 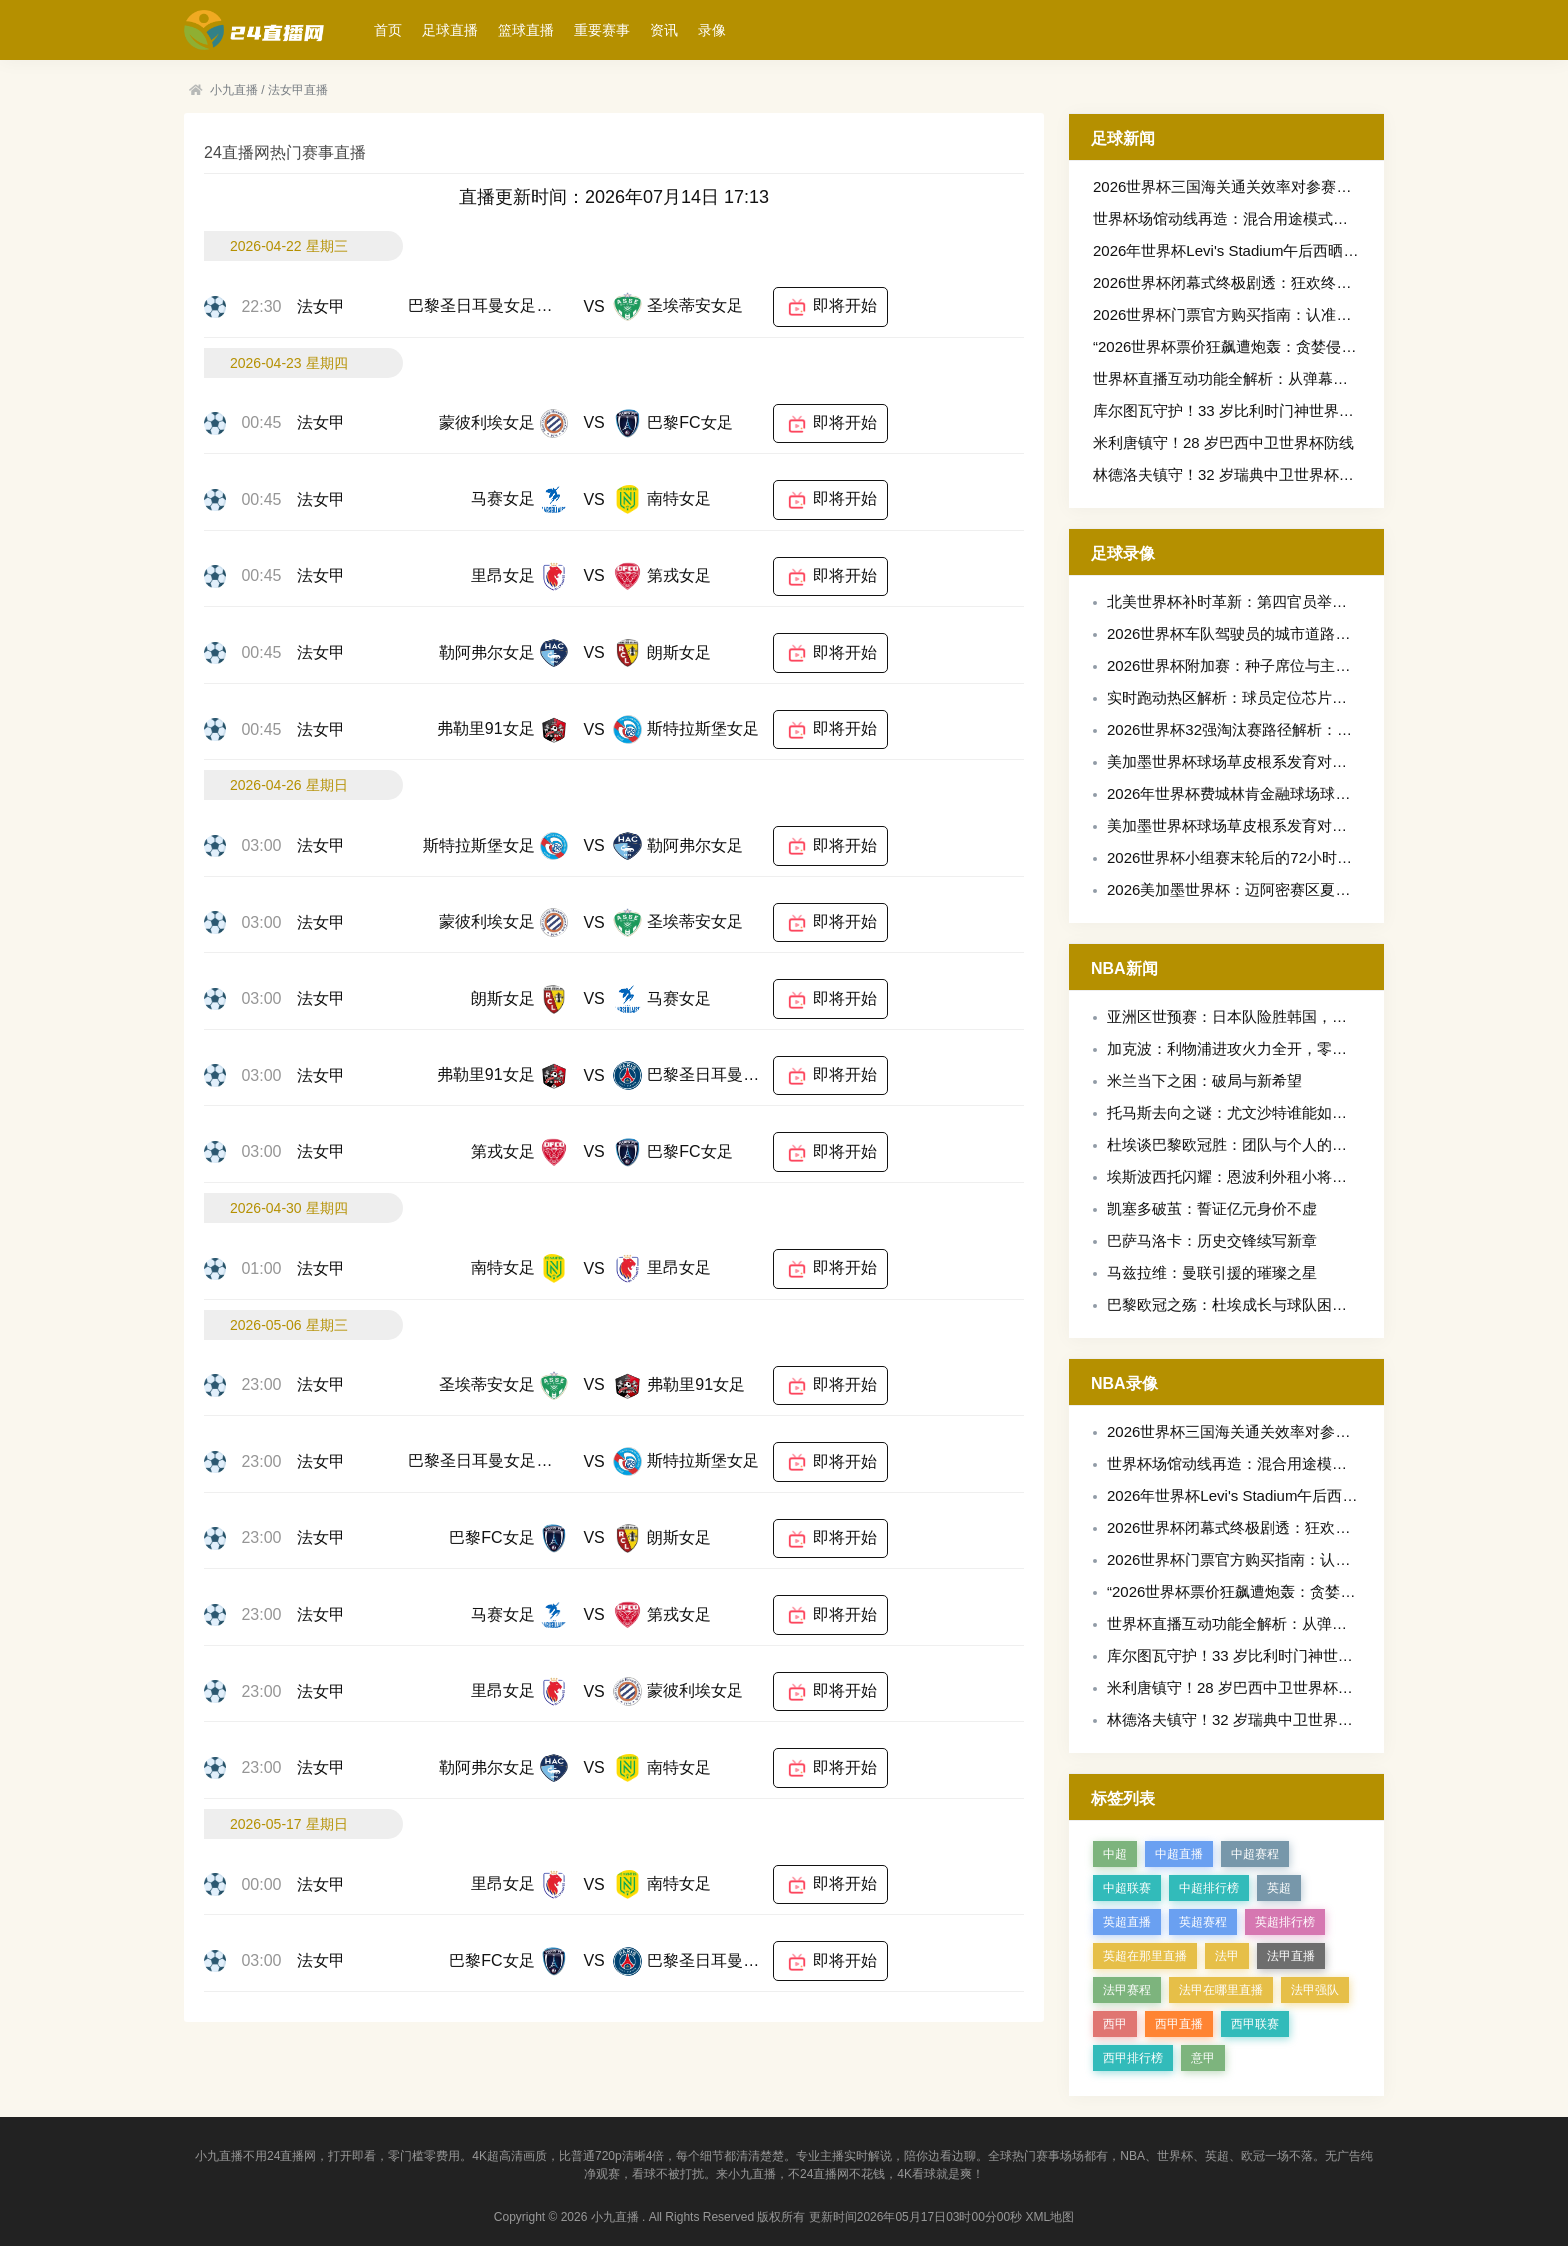 I want to click on 法女甲, so click(x=321, y=306).